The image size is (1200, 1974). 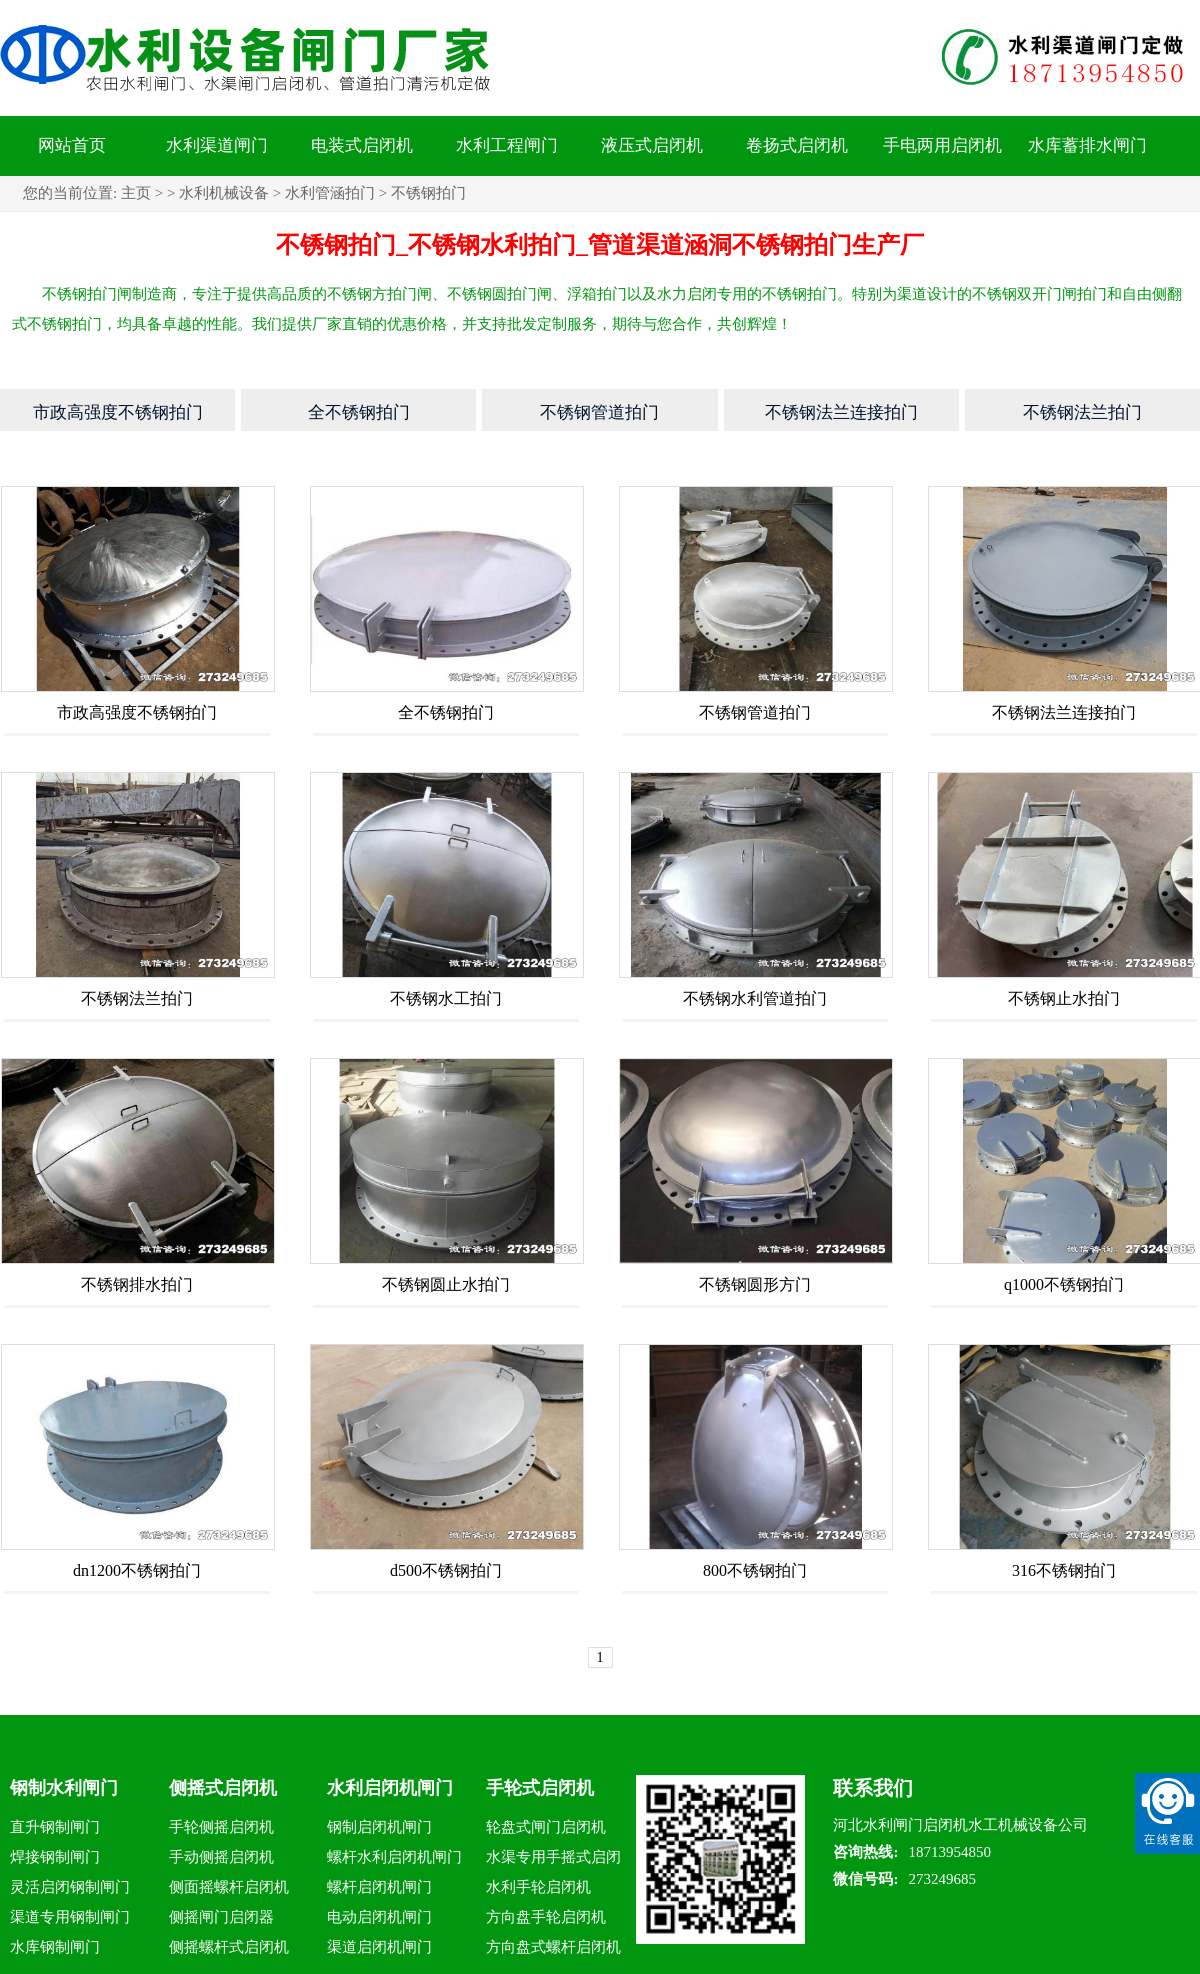 What do you see at coordinates (540, 1788) in the screenshot?
I see `手轮式启闭机` at bounding box center [540, 1788].